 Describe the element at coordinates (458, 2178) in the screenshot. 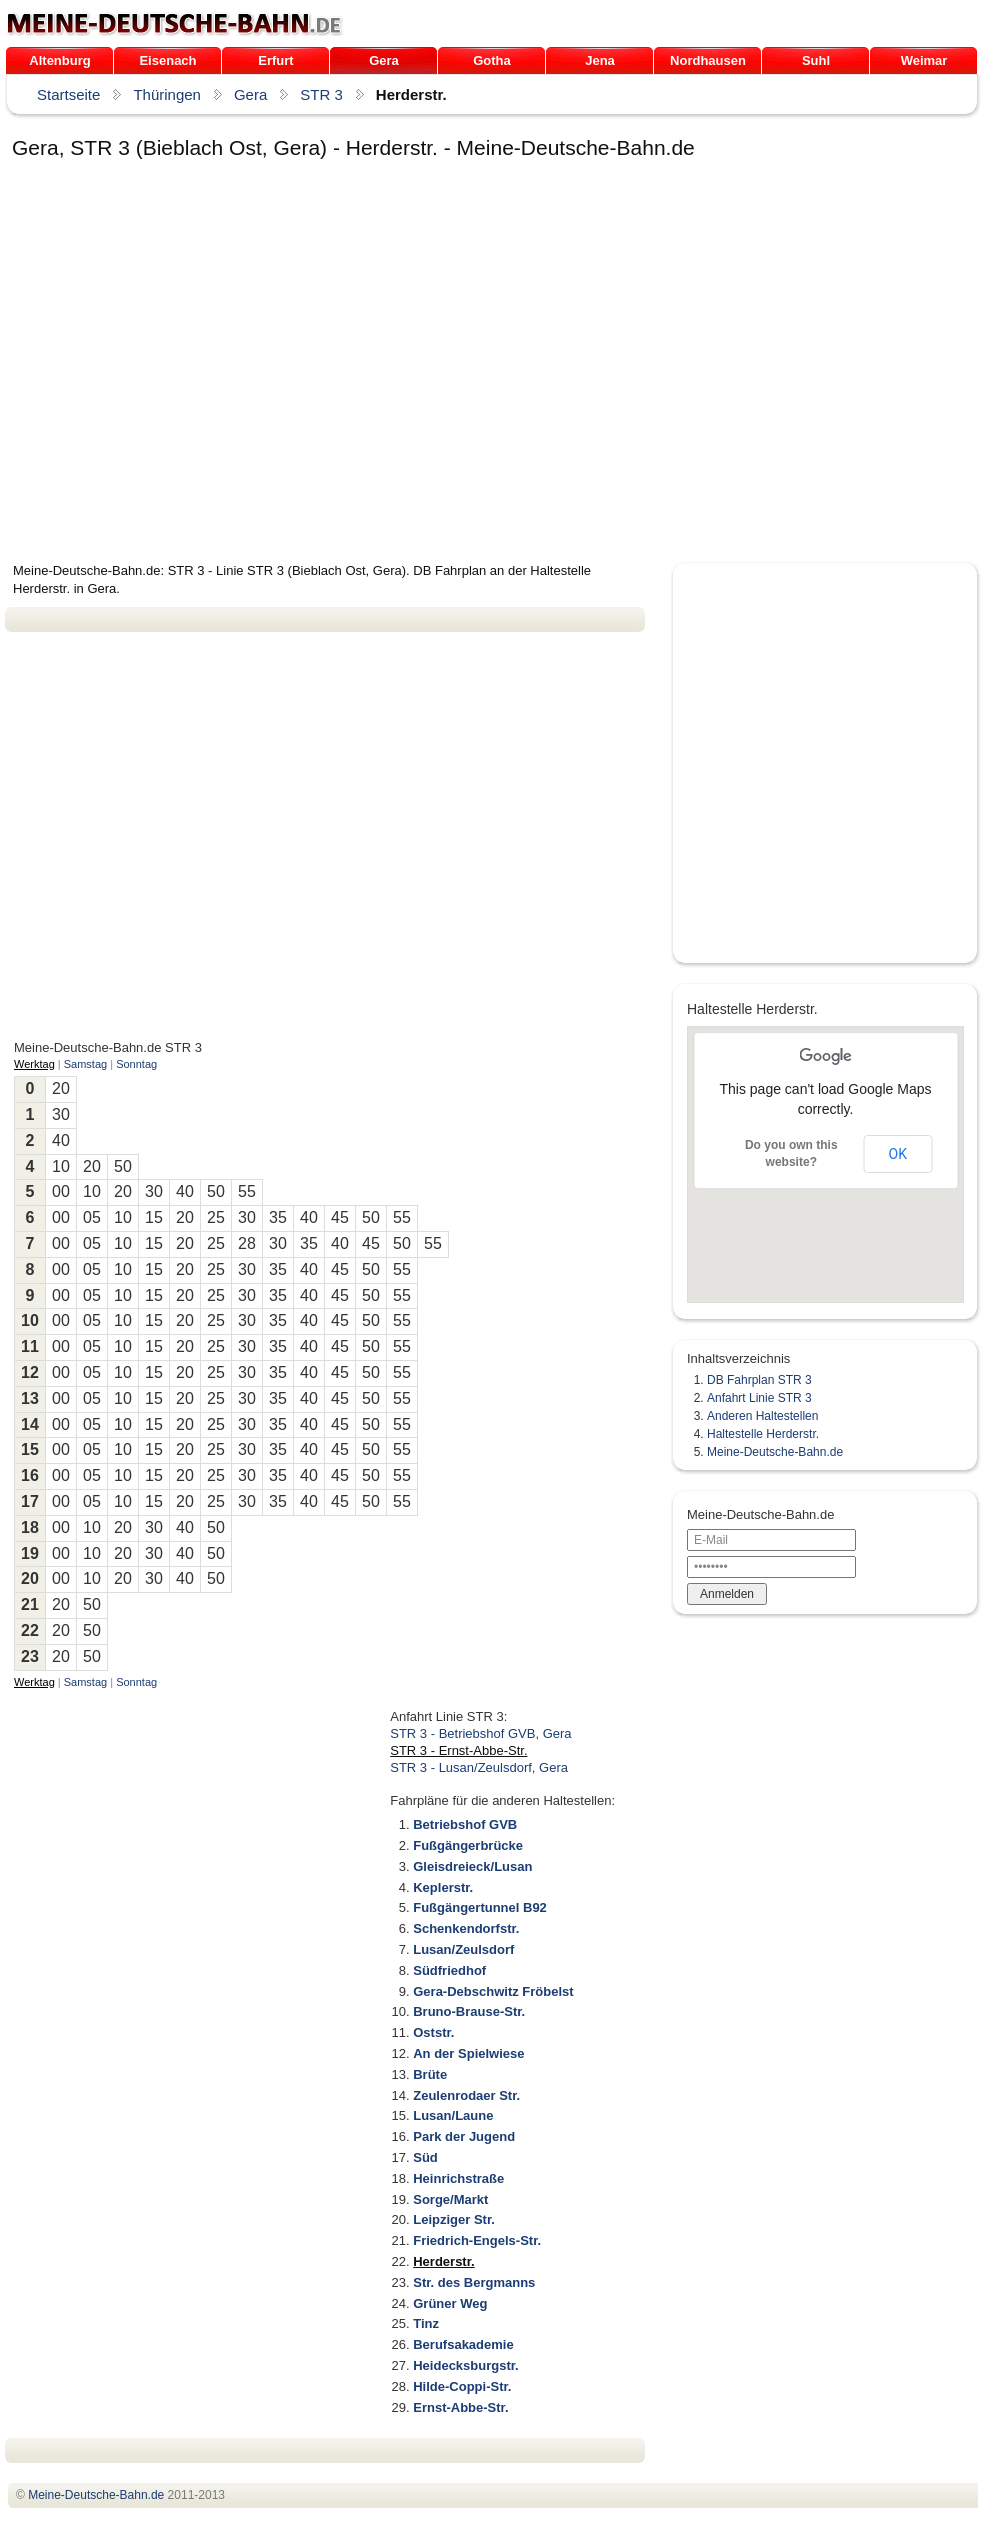

I see `Heinrichstraße` at that location.